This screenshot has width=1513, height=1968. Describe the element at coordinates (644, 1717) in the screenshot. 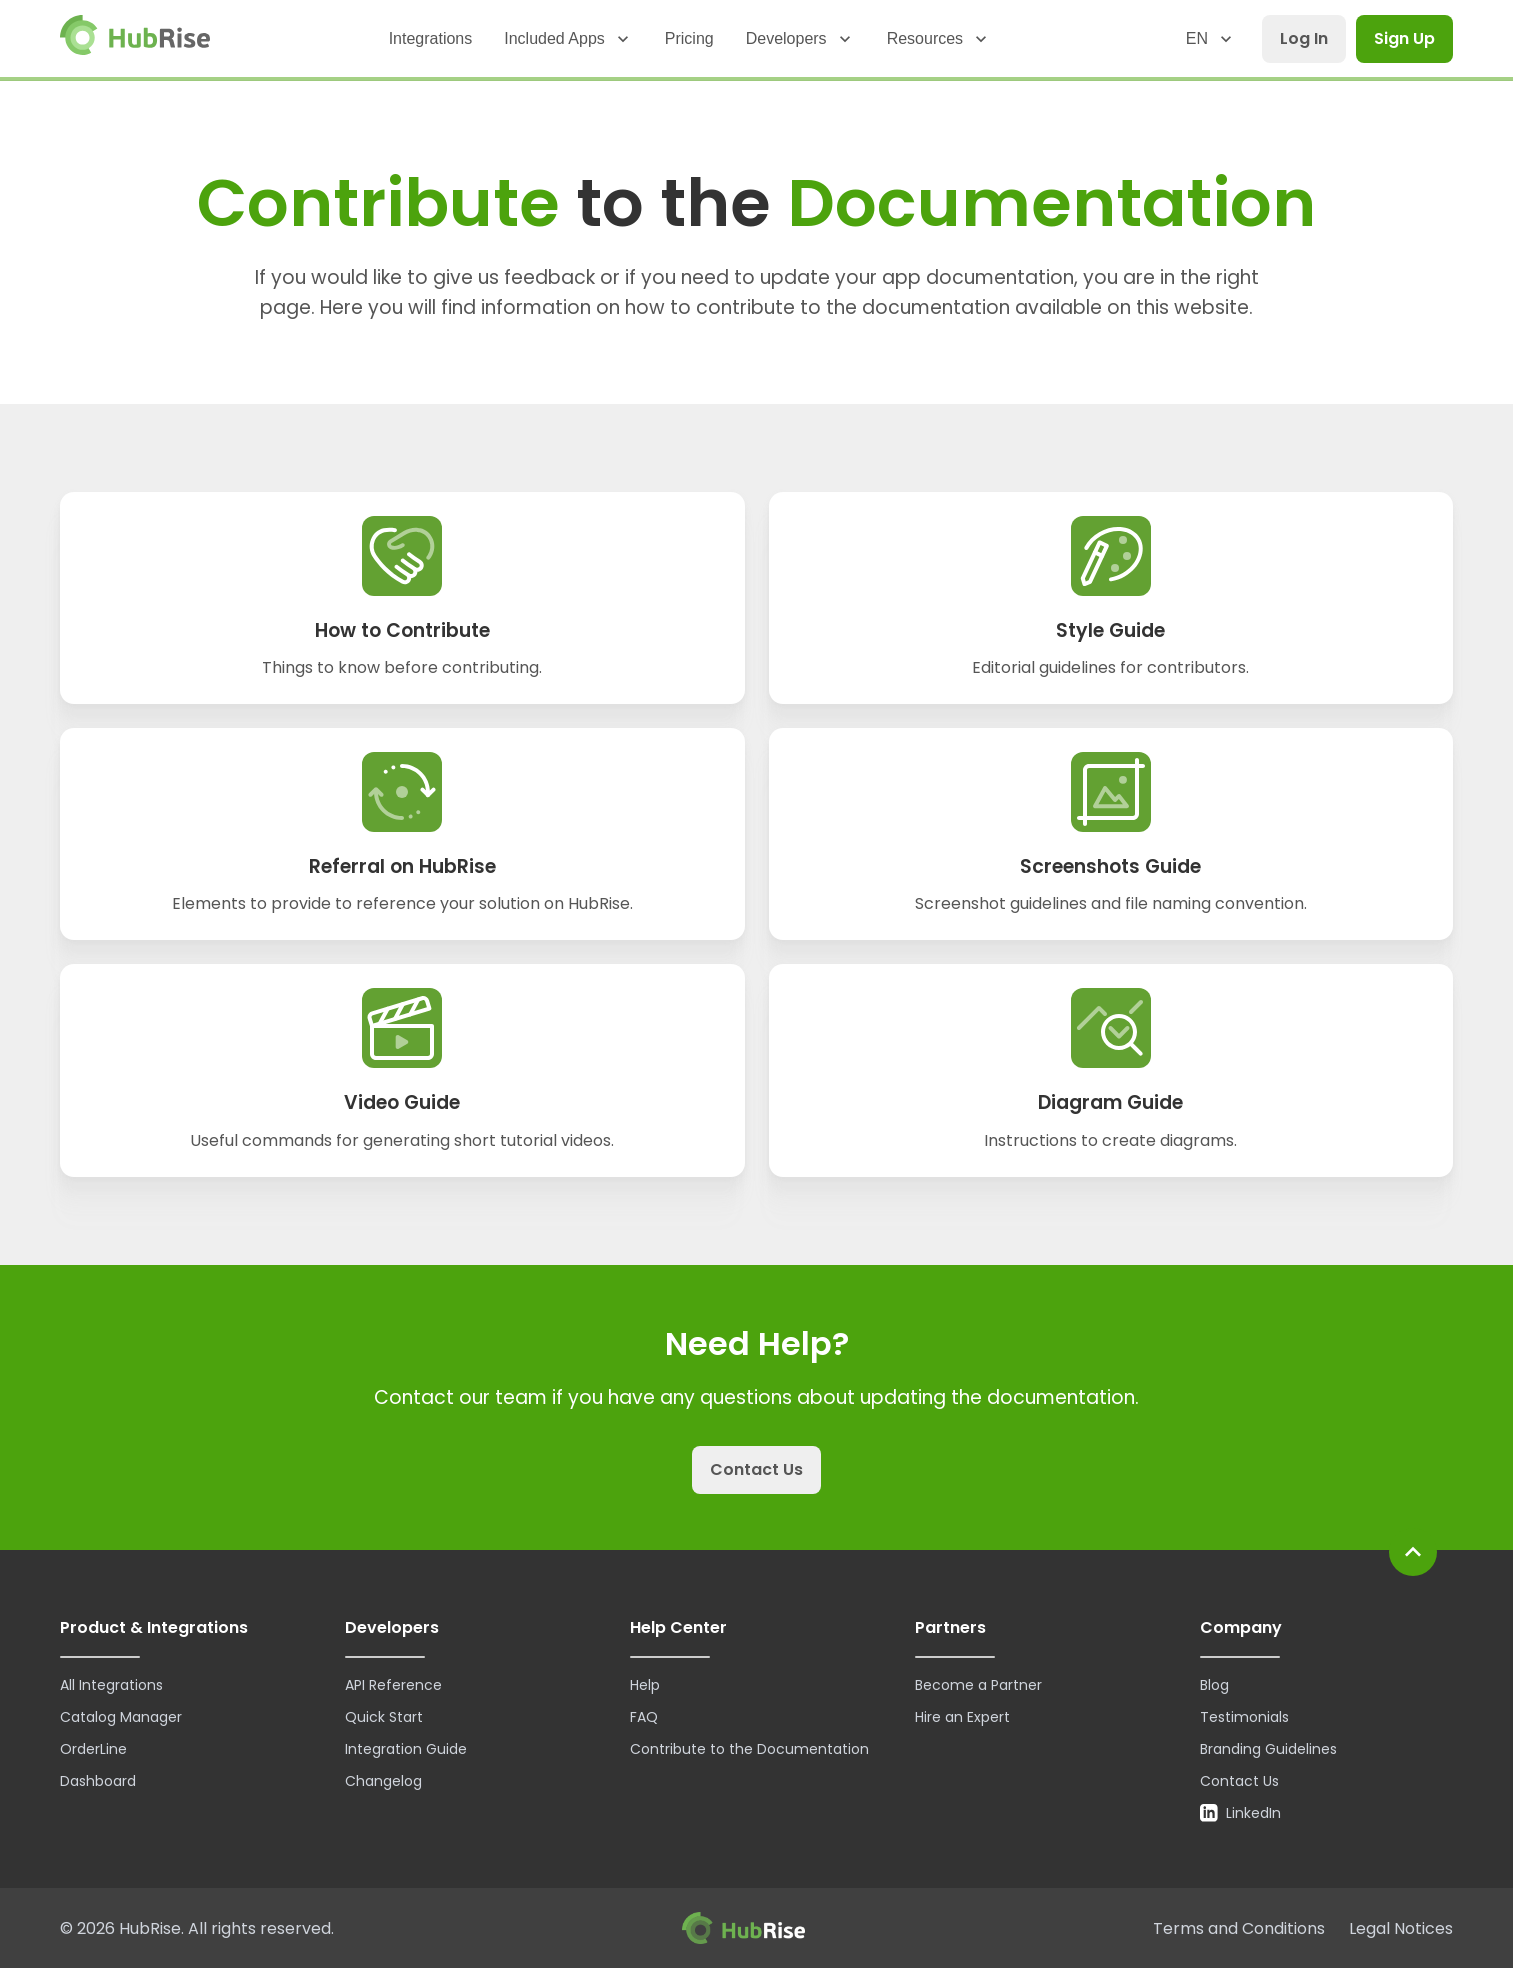

I see `FAQ` at that location.